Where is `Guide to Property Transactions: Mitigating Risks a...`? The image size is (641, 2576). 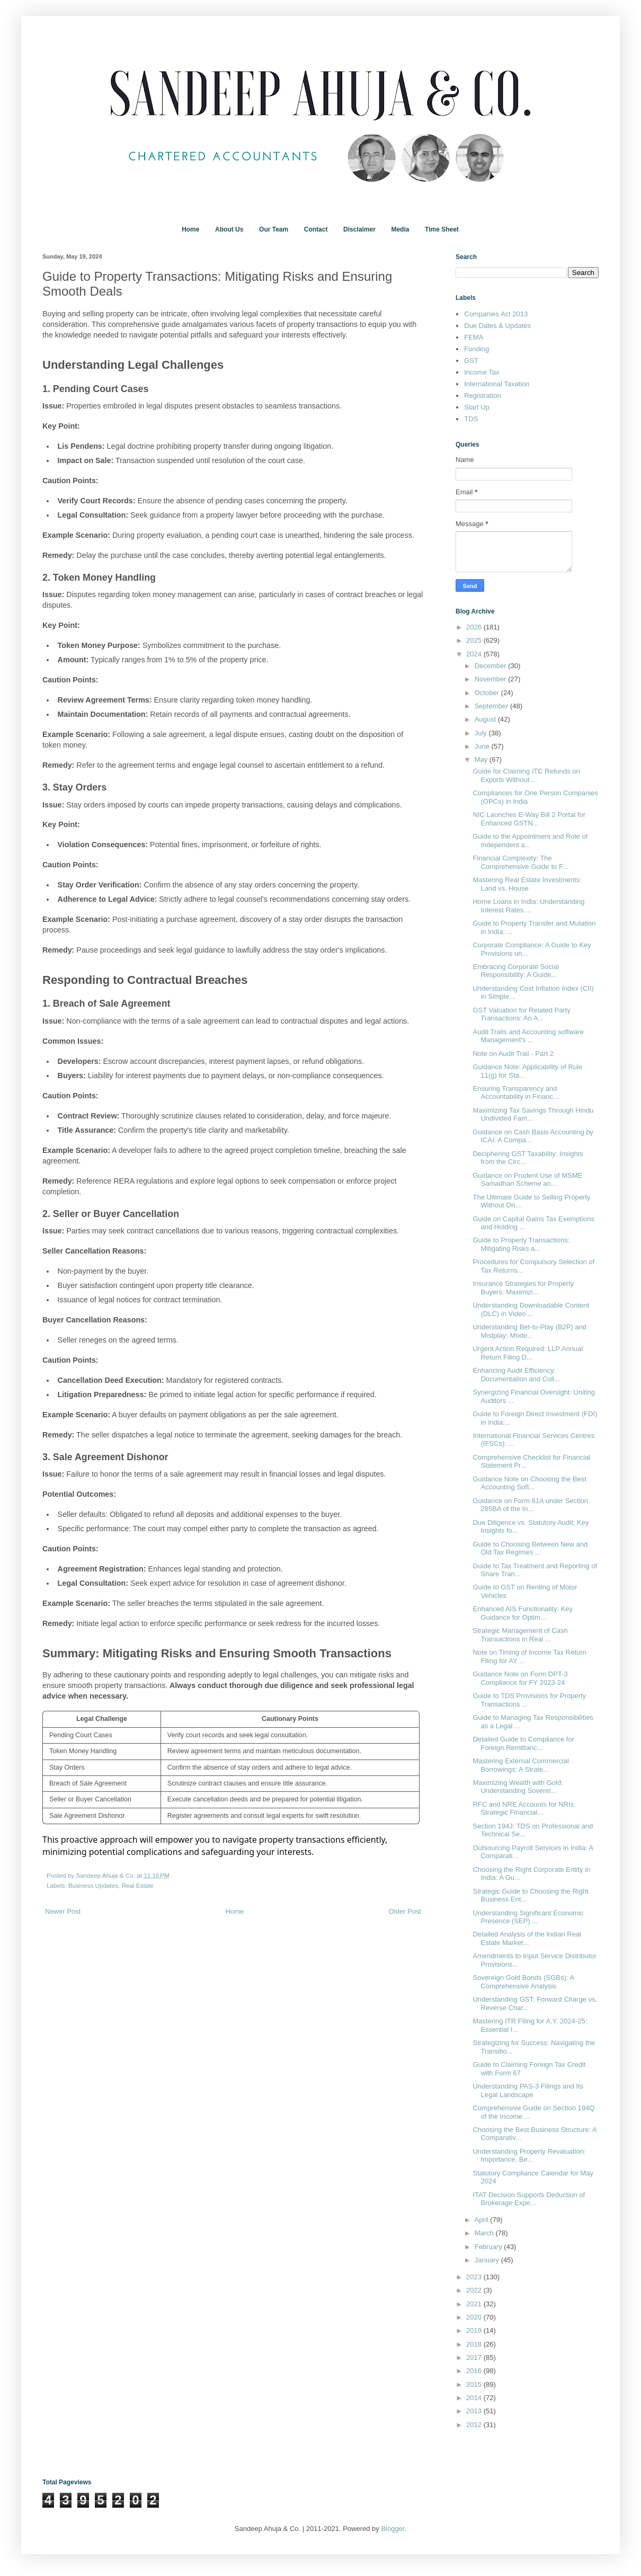 Guide to Property Transactions: Mitigating Risks a... is located at coordinates (521, 1244).